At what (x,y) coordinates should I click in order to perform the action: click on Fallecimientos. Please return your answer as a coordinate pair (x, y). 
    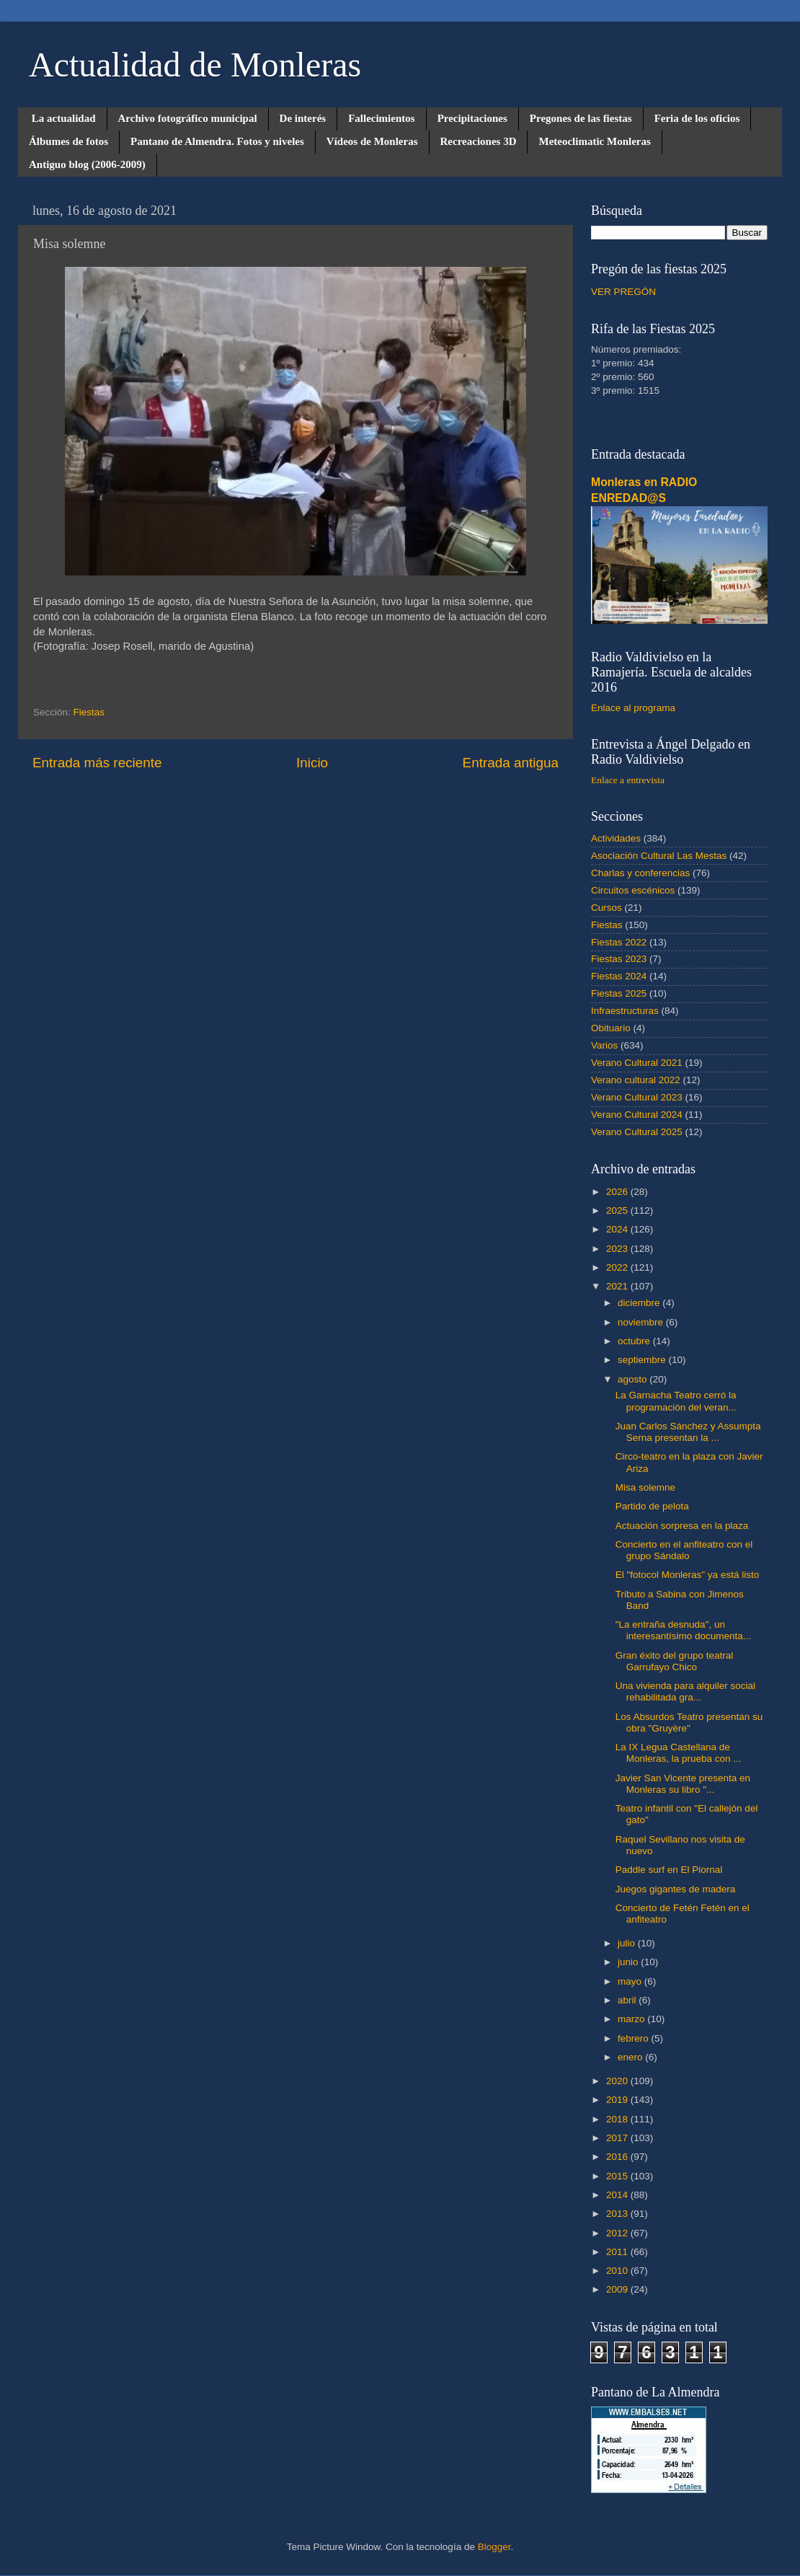
    Looking at the image, I should click on (381, 118).